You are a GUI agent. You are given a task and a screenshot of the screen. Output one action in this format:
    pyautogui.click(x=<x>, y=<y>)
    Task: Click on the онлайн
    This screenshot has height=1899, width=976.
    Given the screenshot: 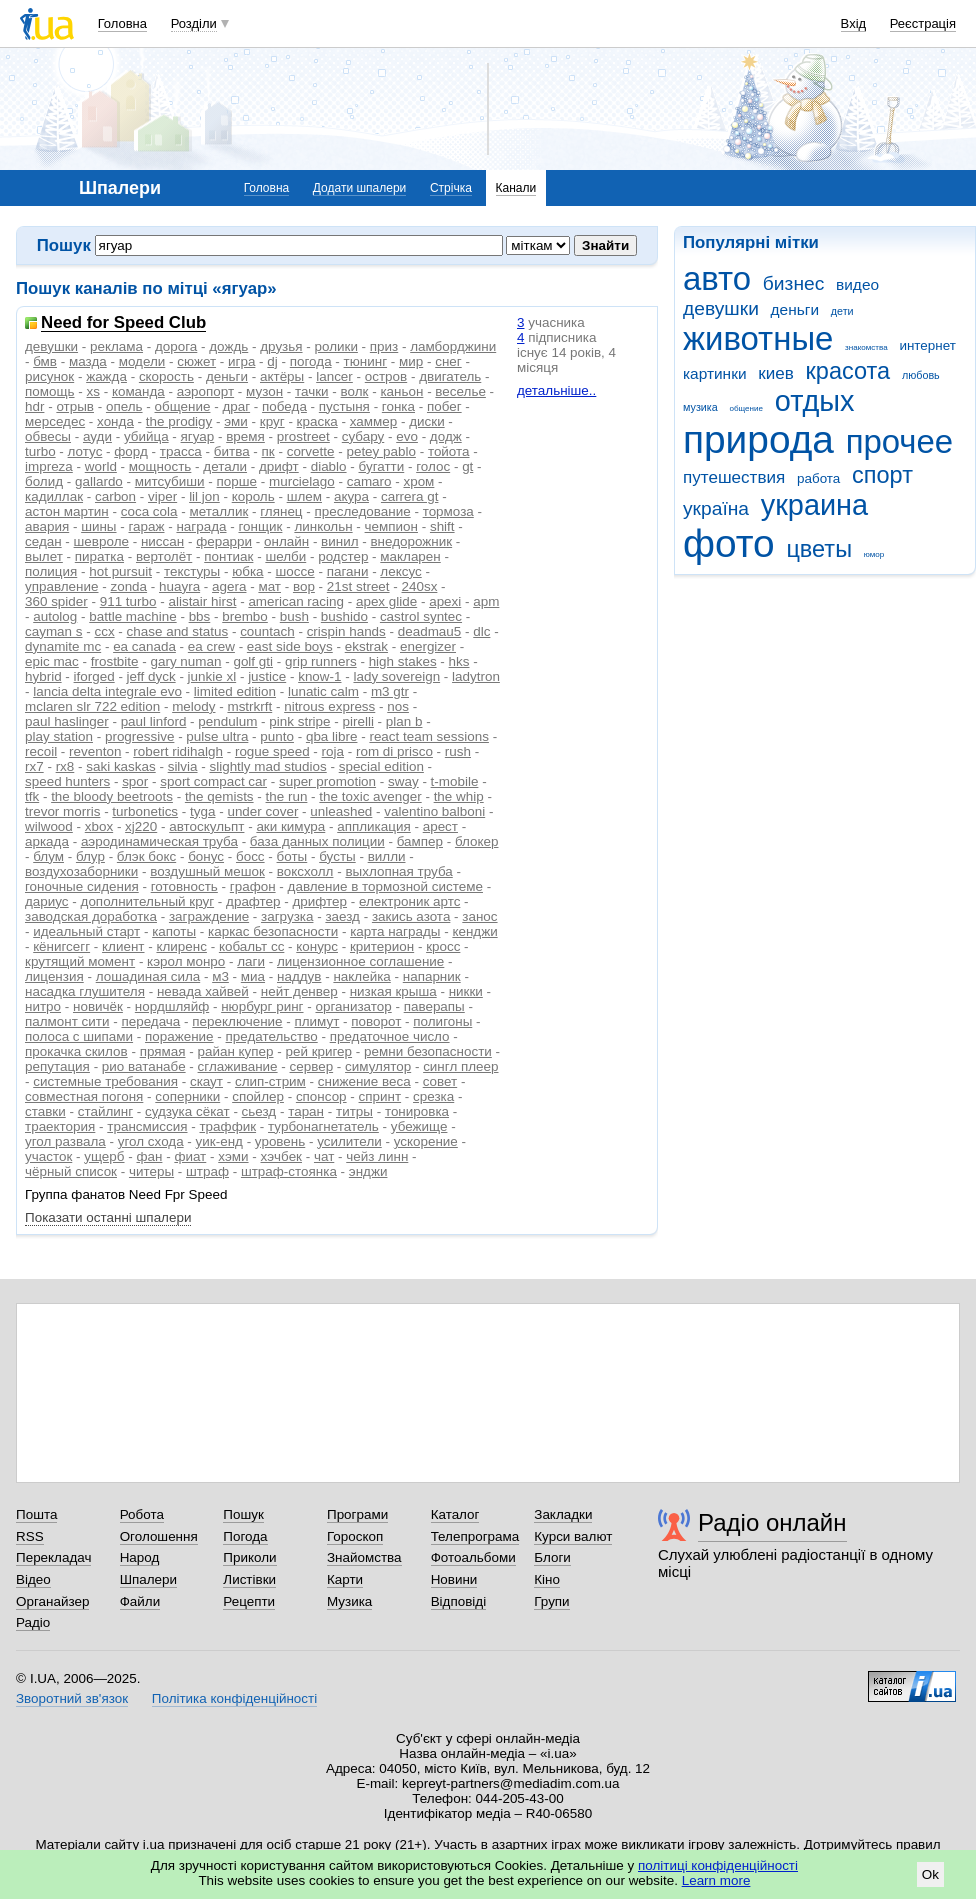 What is the action you would take?
    pyautogui.click(x=286, y=541)
    